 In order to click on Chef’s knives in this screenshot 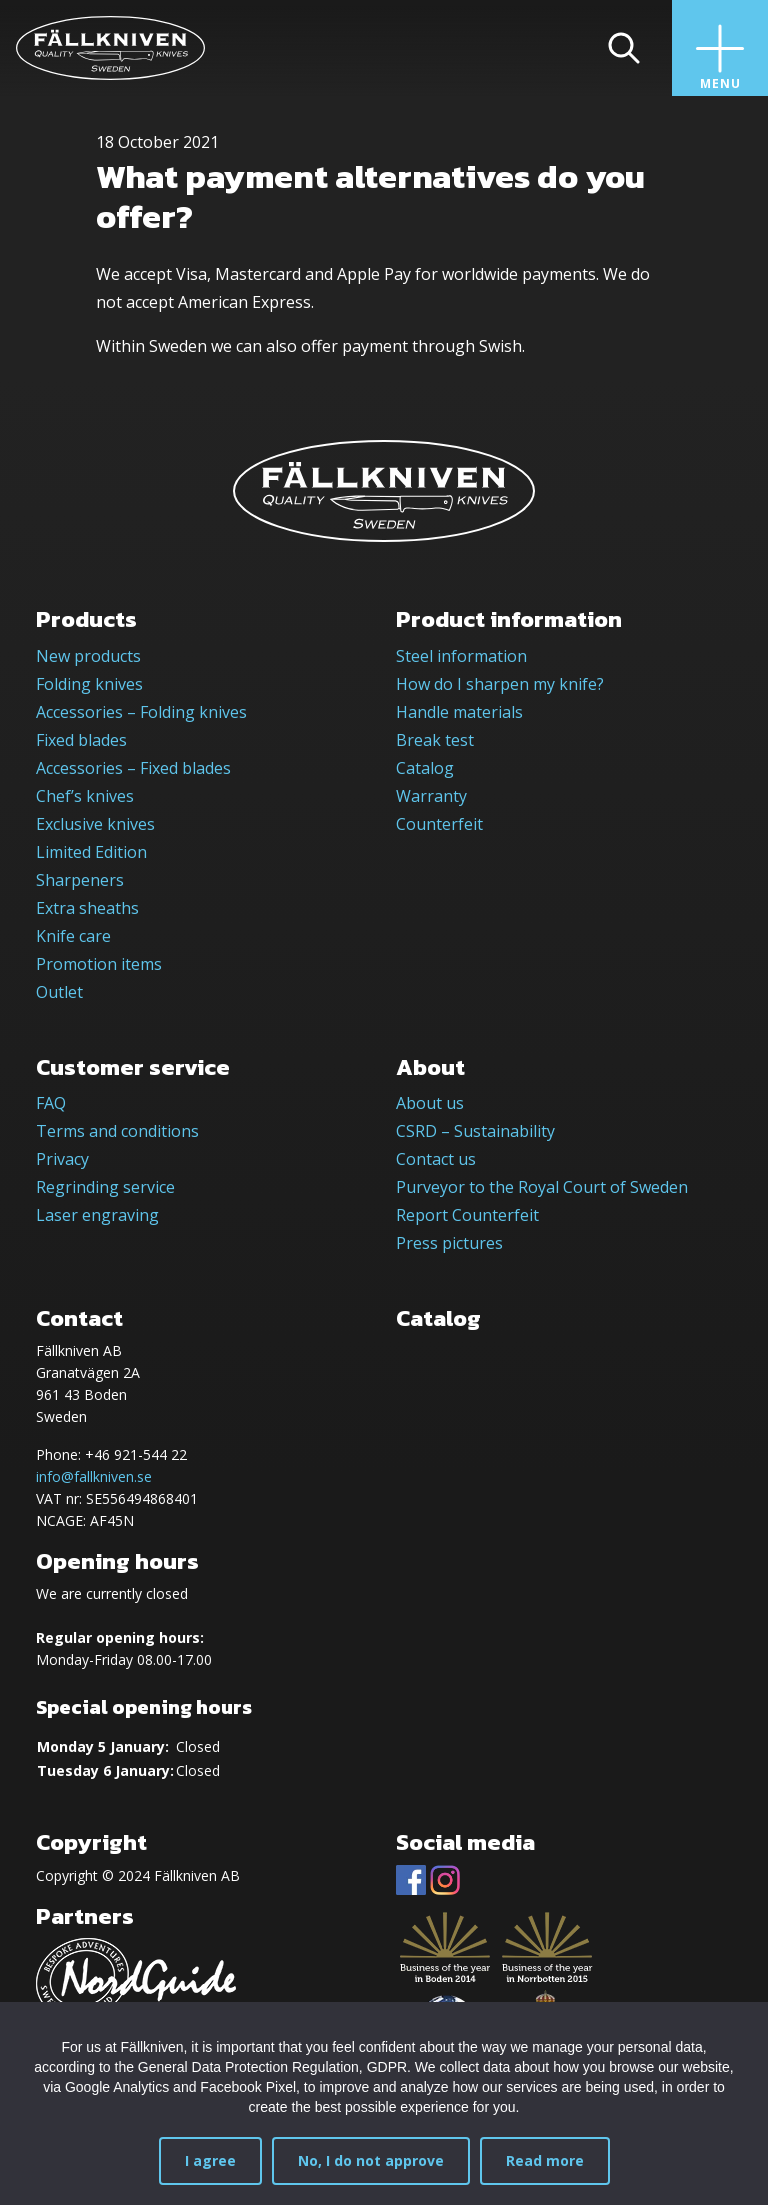, I will do `click(85, 796)`.